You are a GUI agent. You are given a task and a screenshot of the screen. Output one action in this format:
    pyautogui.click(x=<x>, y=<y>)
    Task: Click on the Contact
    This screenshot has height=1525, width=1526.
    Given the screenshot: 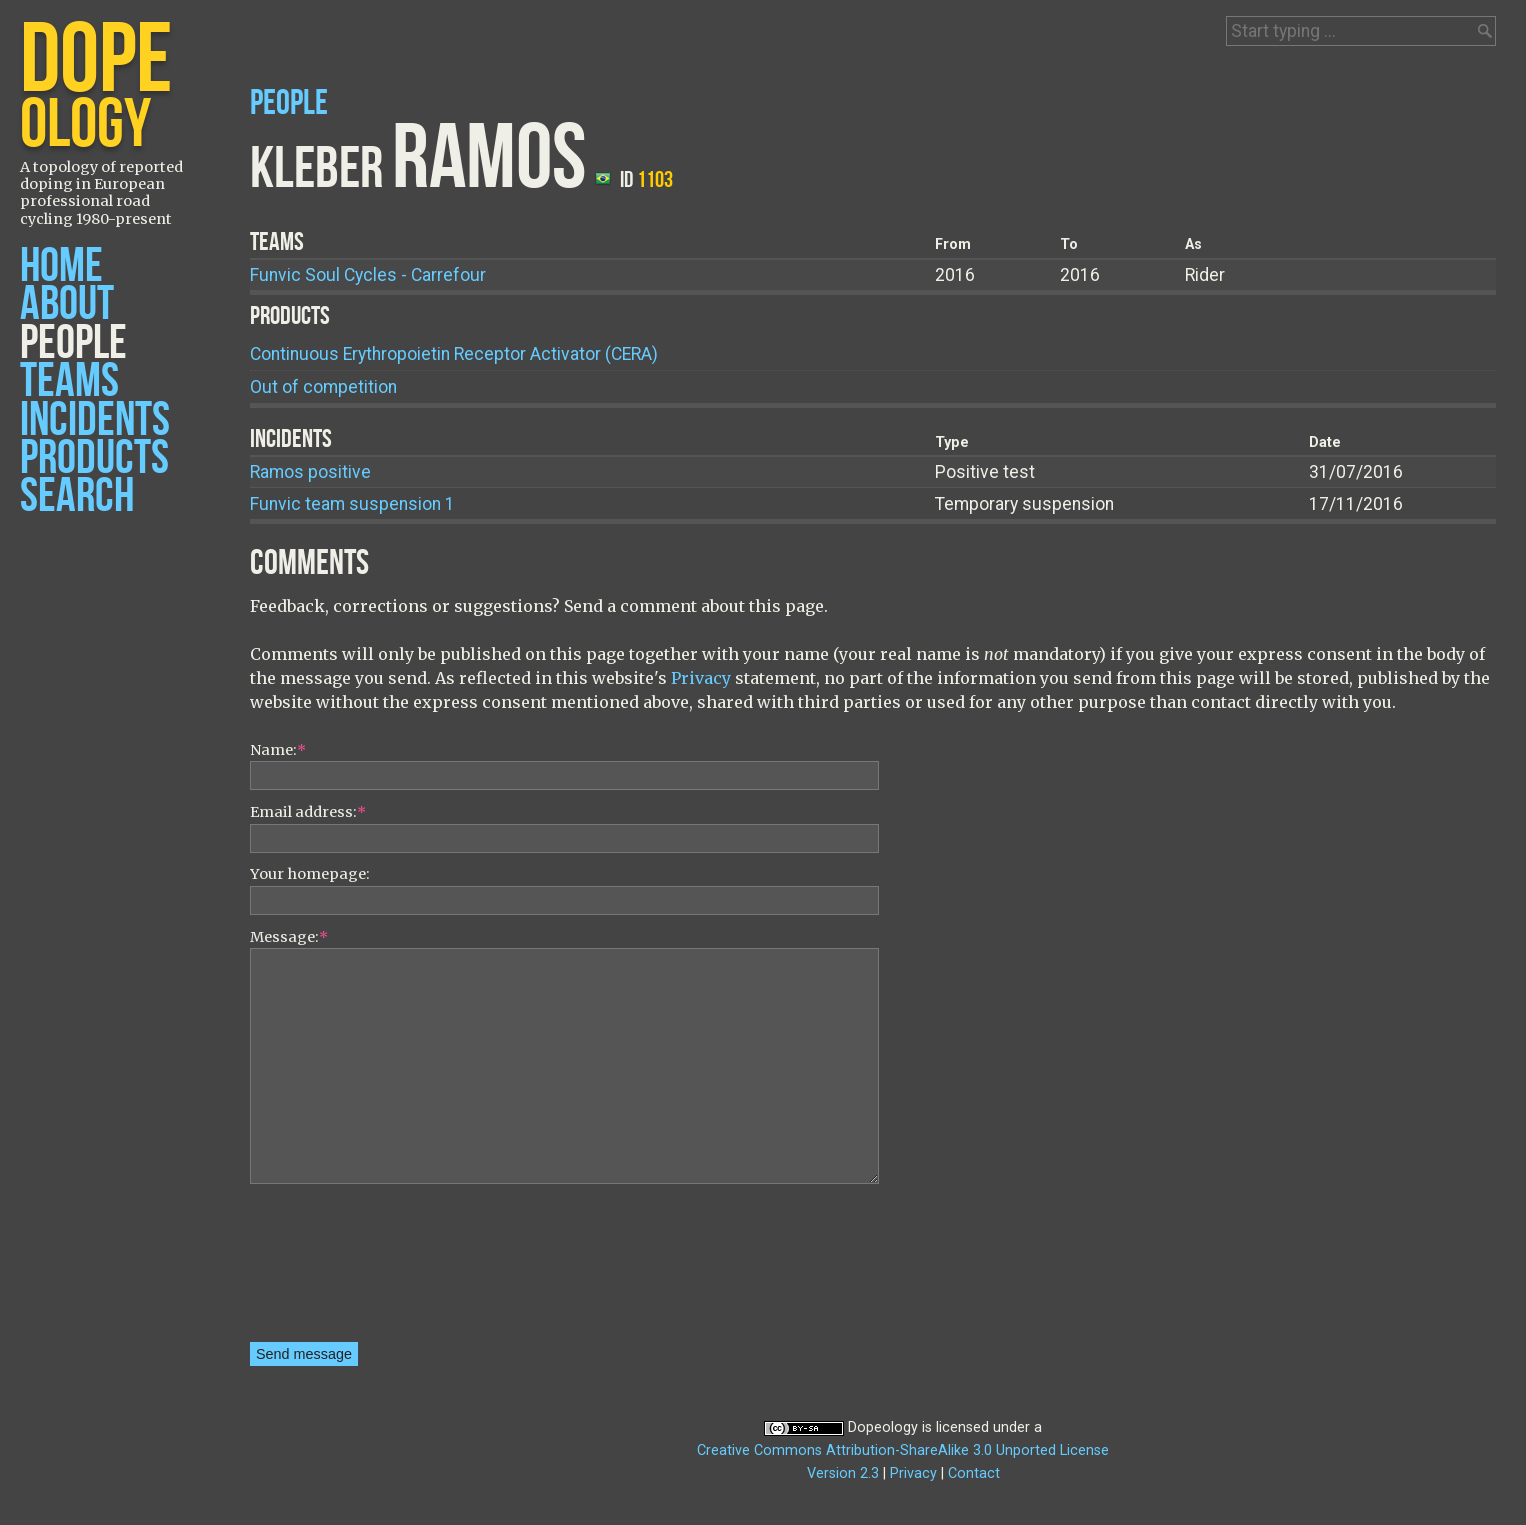 What is the action you would take?
    pyautogui.click(x=974, y=1473)
    